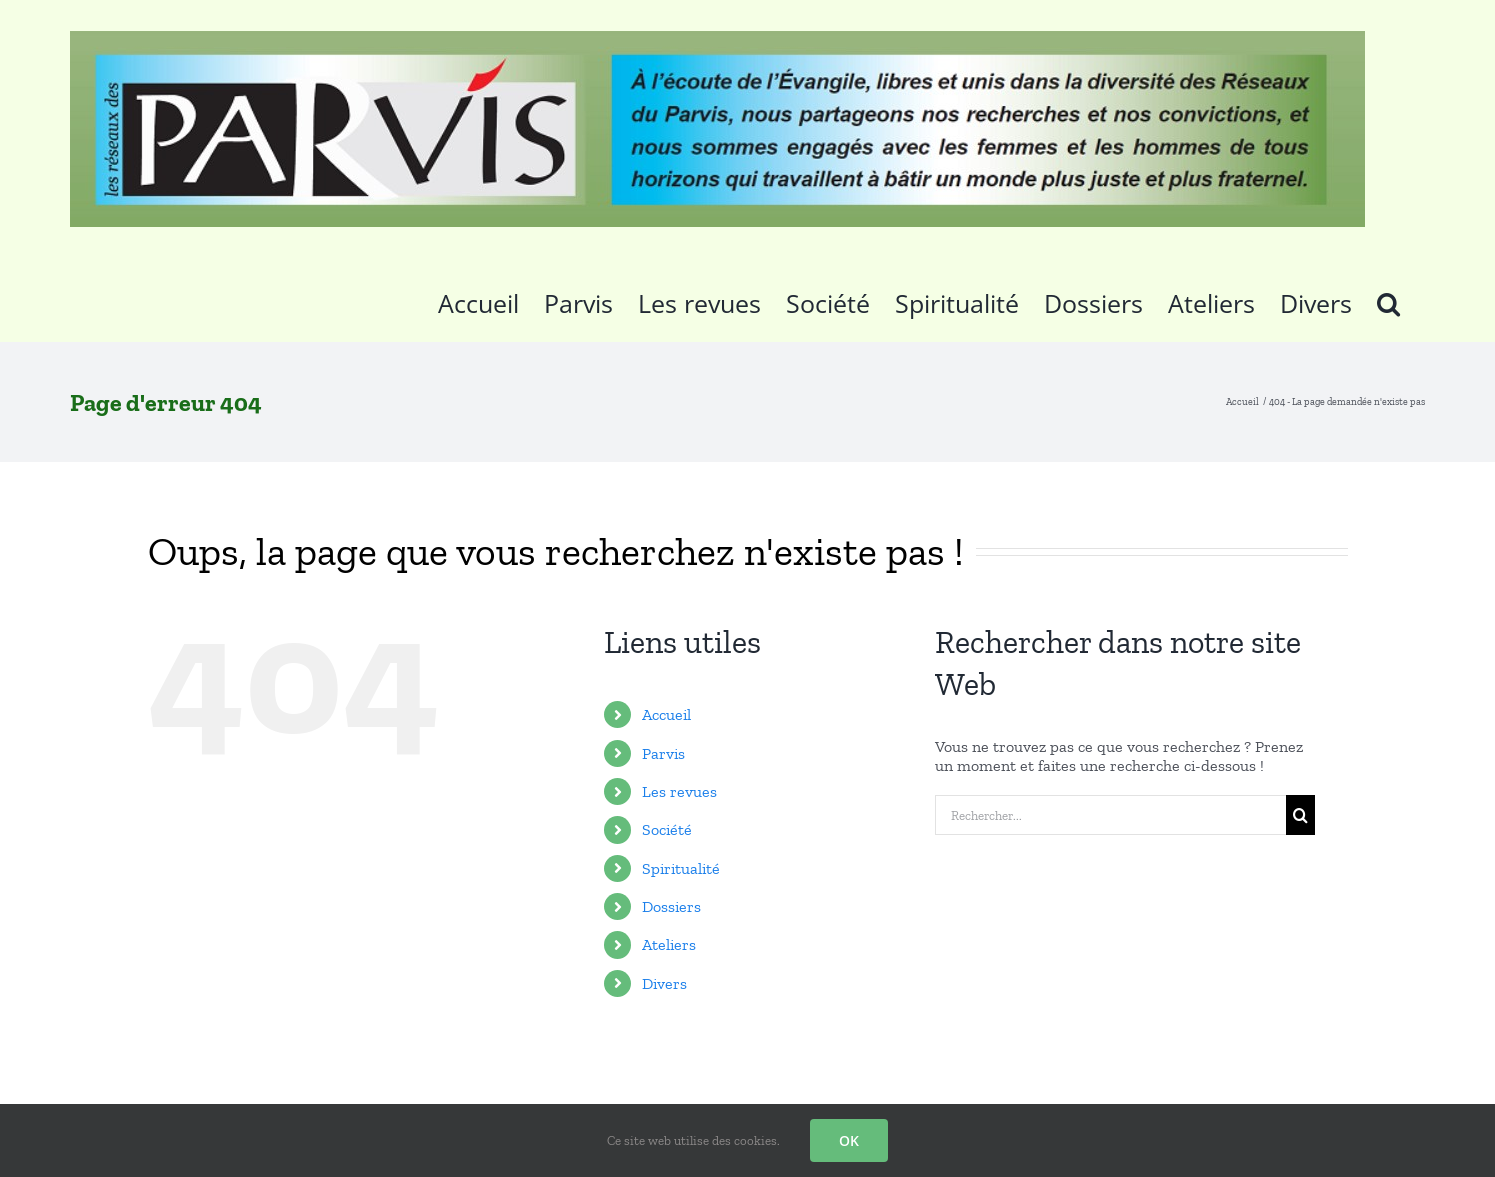 The image size is (1495, 1177). I want to click on Les revues, so click(679, 791).